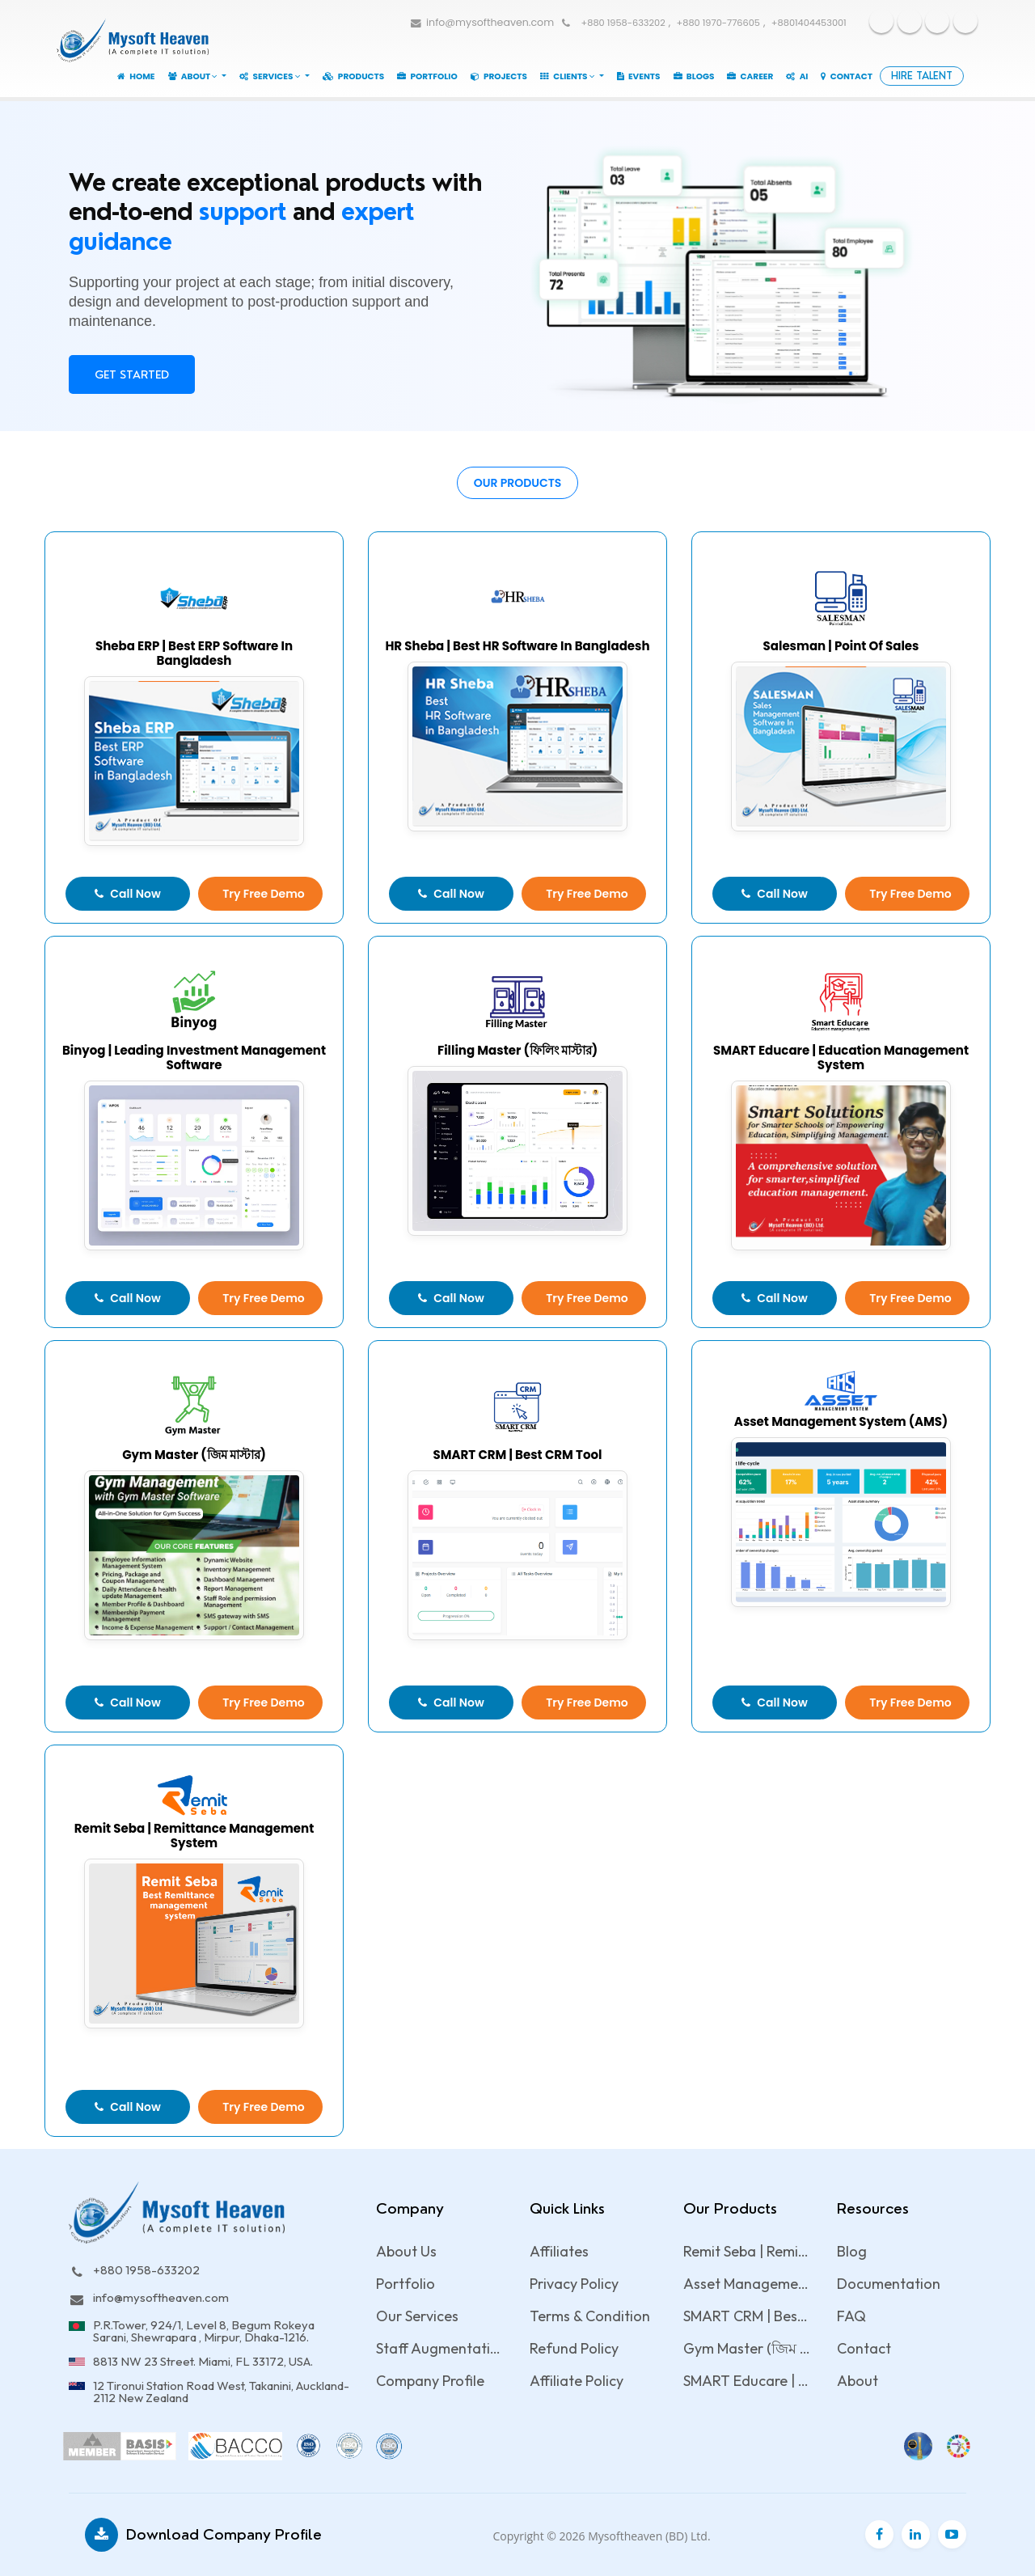  What do you see at coordinates (194, 76) in the screenshot?
I see `About` at bounding box center [194, 76].